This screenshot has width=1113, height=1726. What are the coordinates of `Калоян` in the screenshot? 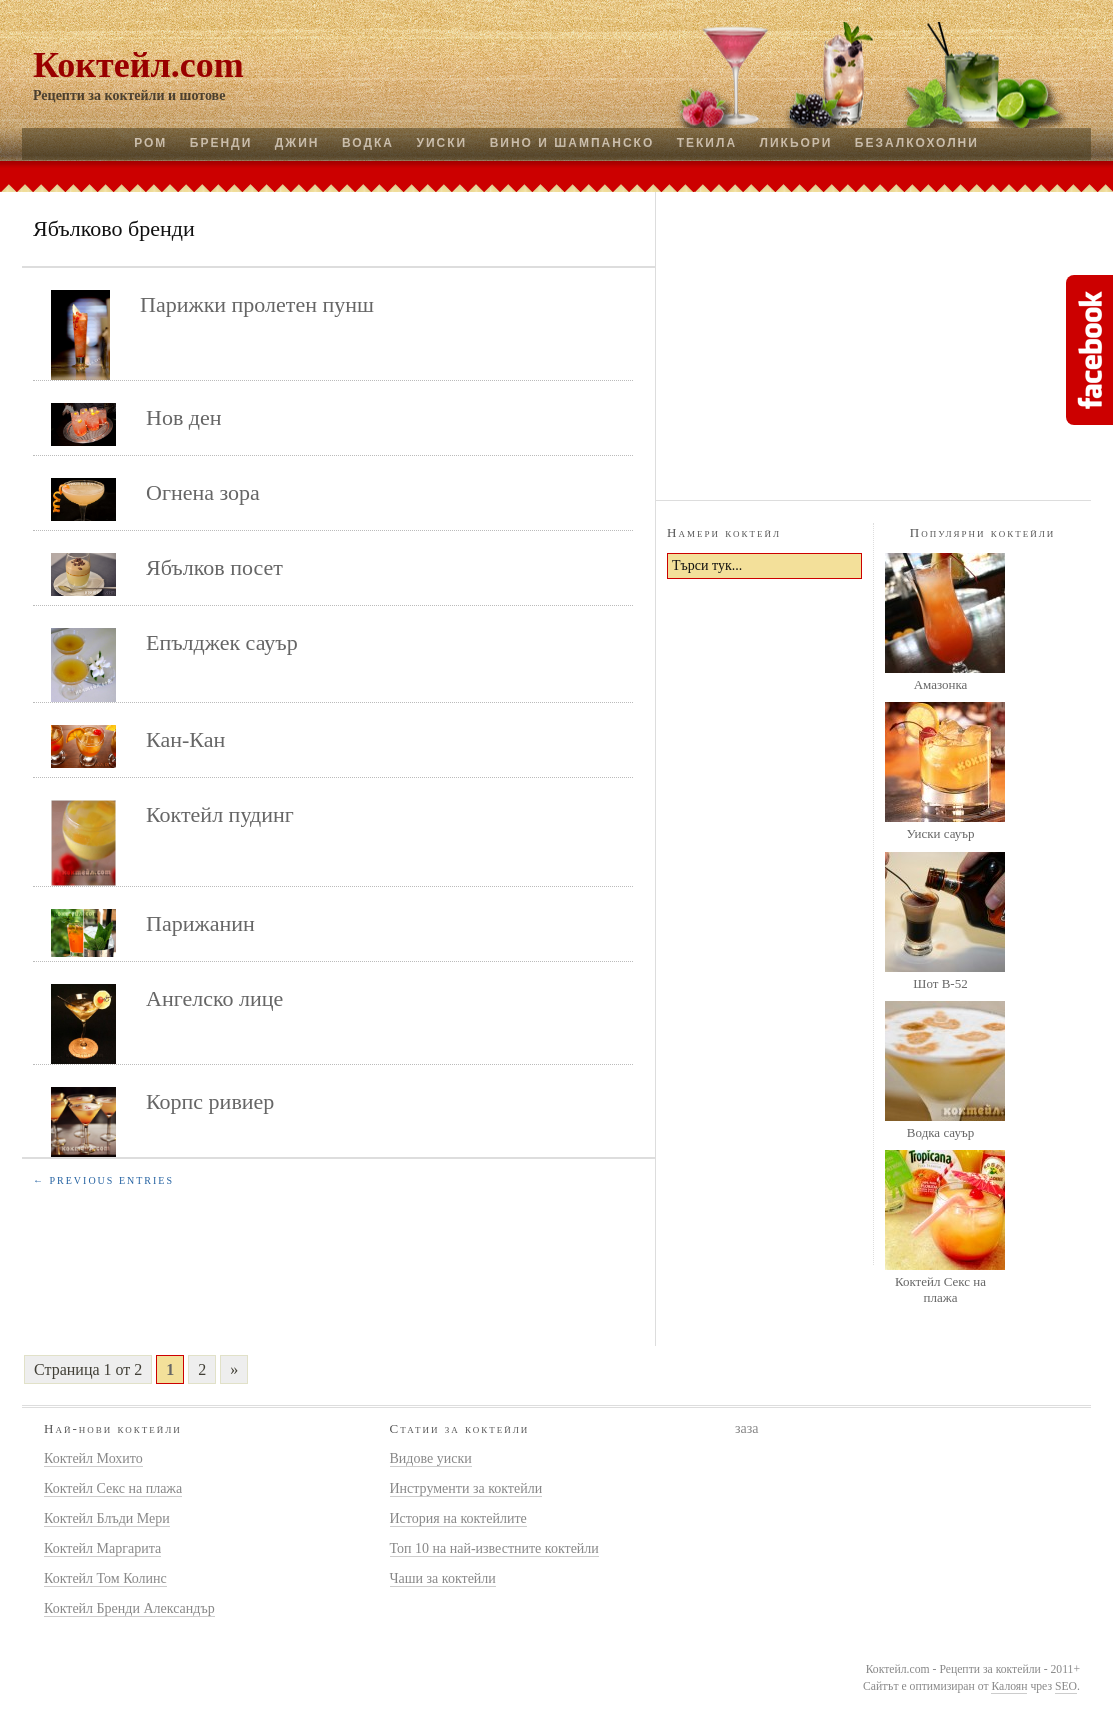 It's located at (1009, 1686).